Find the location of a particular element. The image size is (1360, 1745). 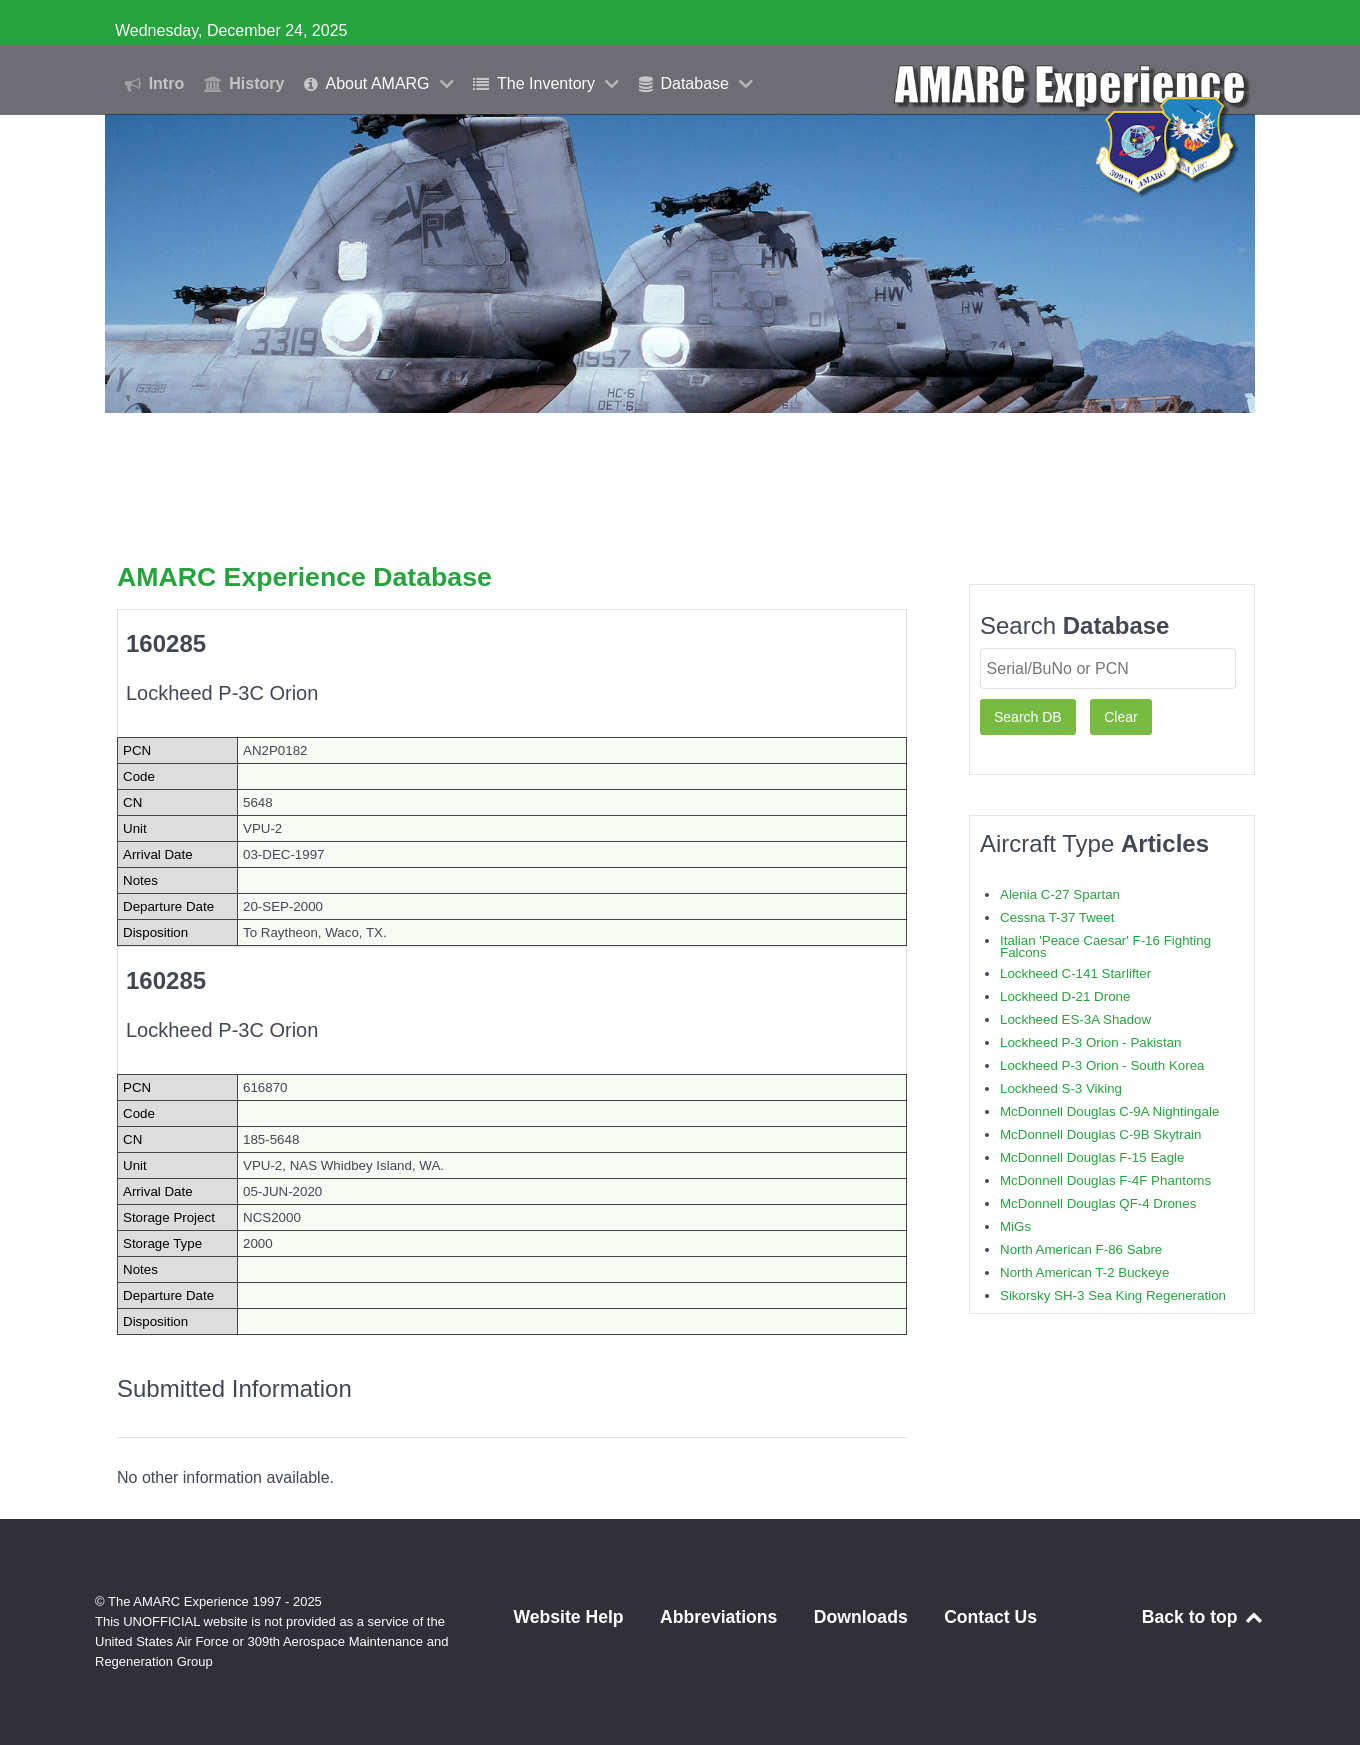

Website Help is located at coordinates (568, 1617).